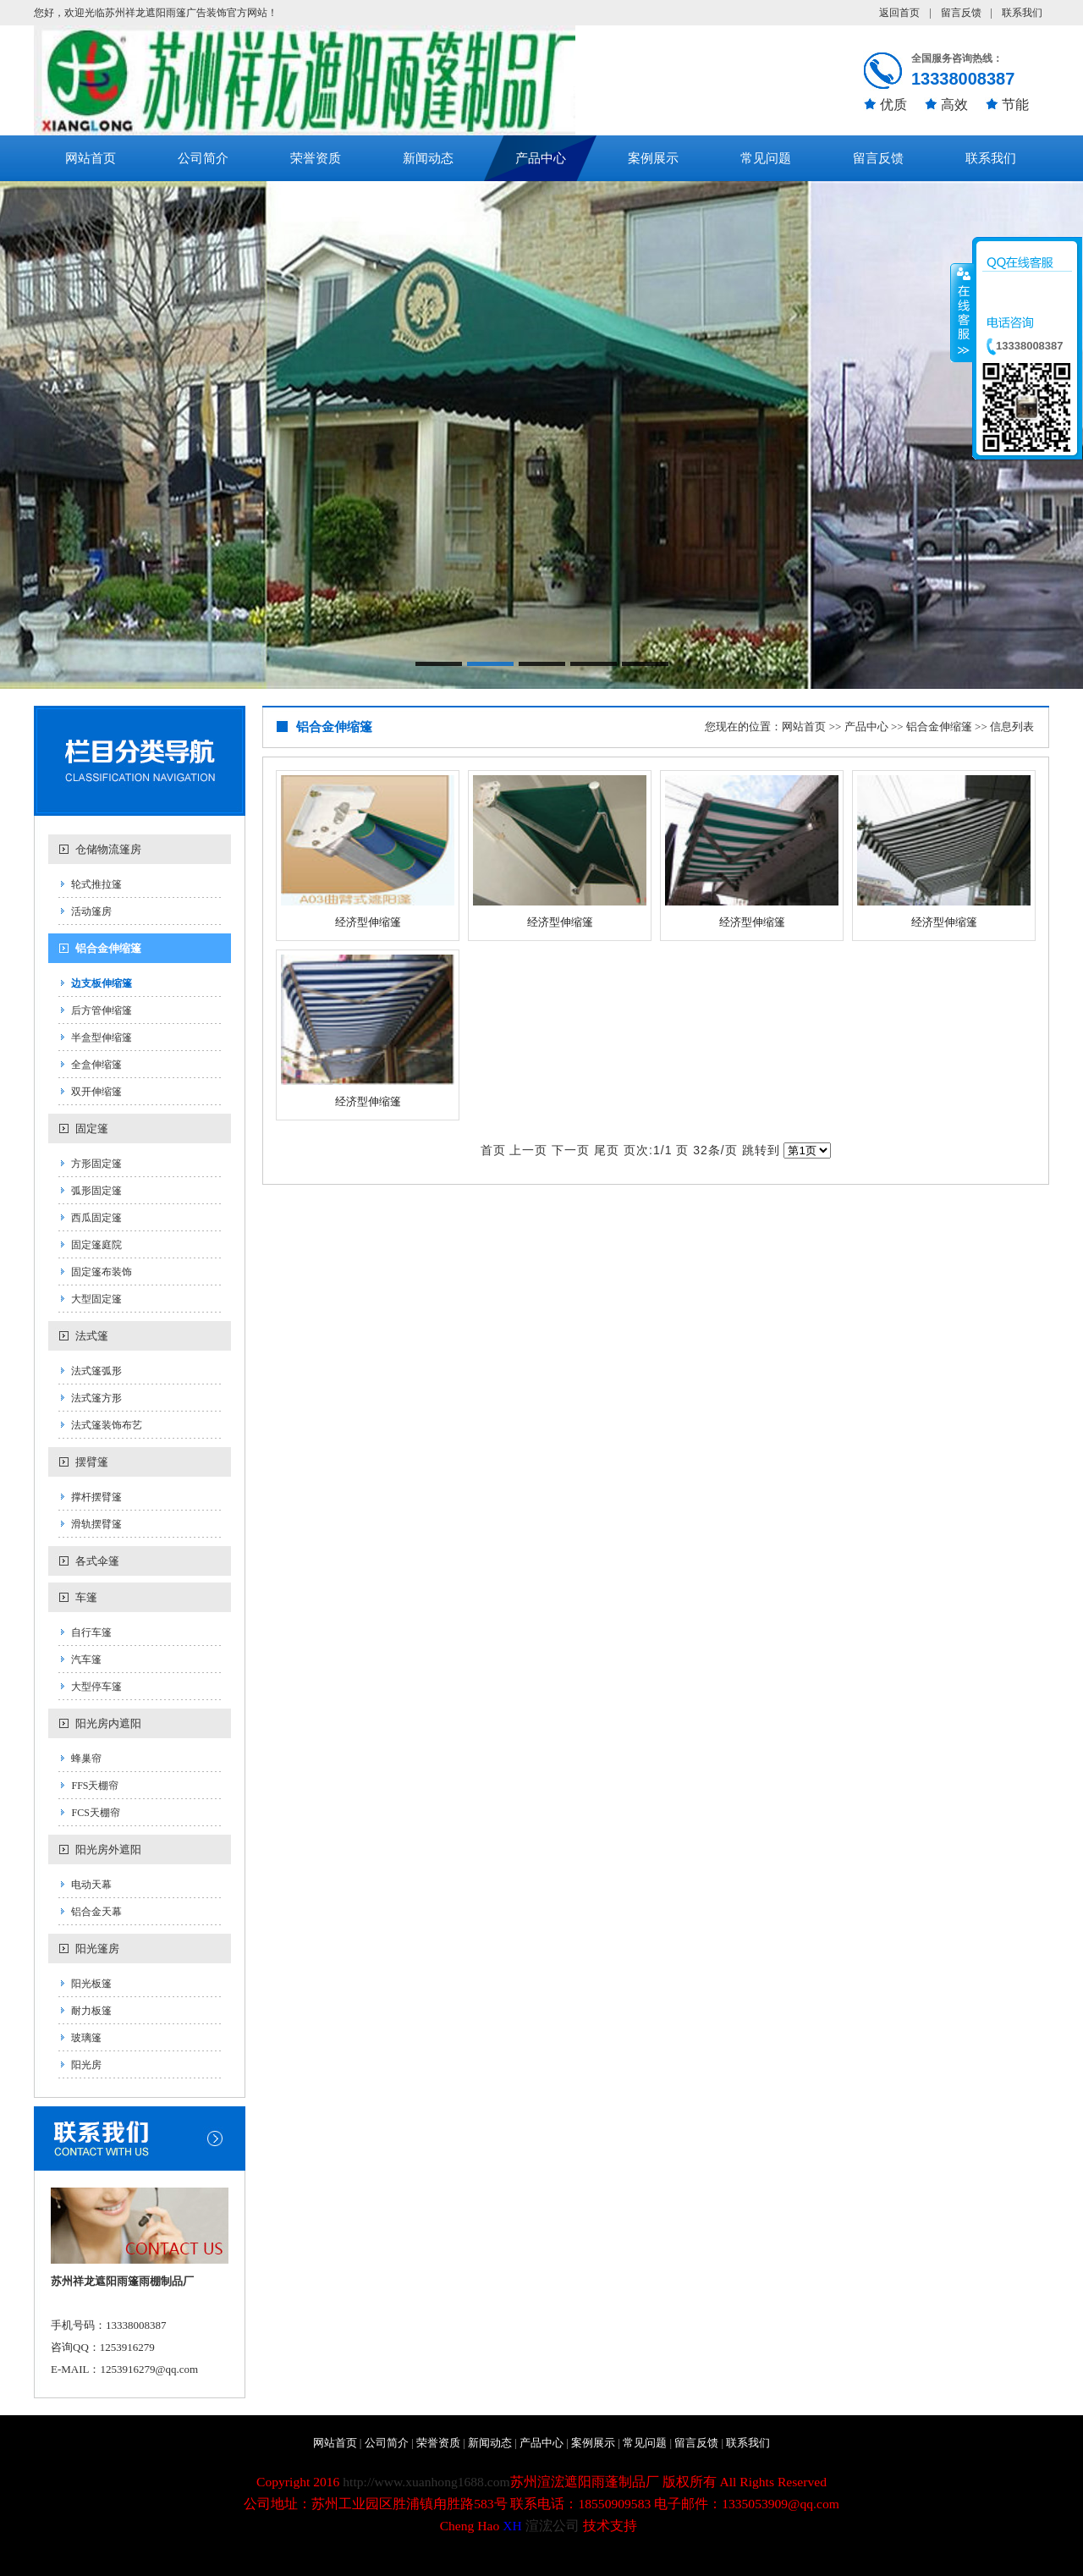 Image resolution: width=1083 pixels, height=2576 pixels. What do you see at coordinates (101, 983) in the screenshot?
I see `边支板伸缩篷` at bounding box center [101, 983].